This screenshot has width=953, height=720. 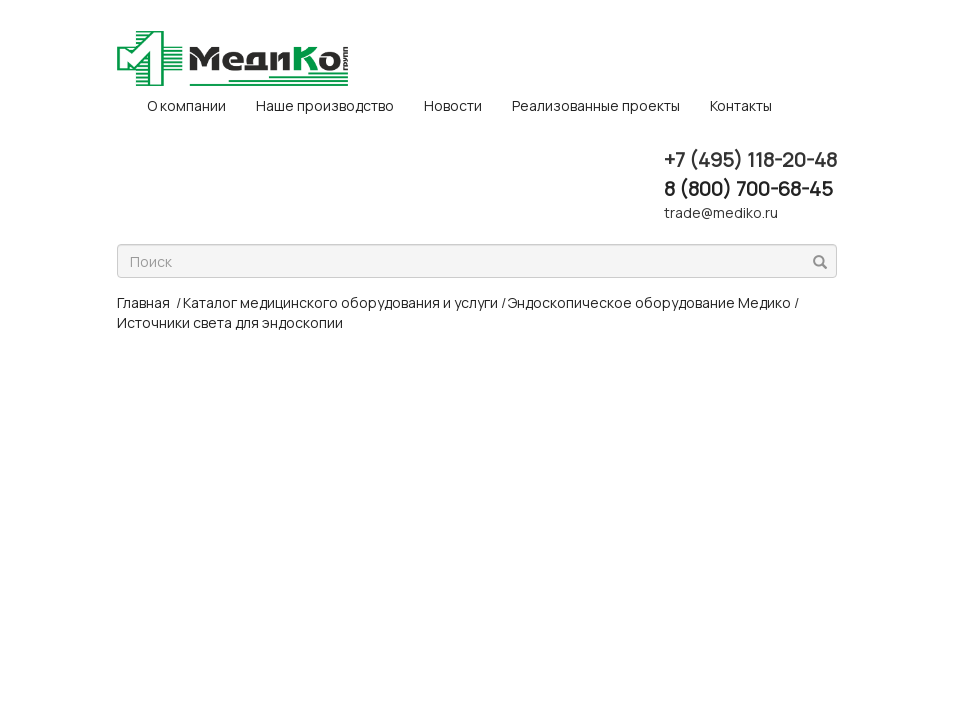 I want to click on Каталог медицинского оборудования и услуги, so click(x=340, y=302).